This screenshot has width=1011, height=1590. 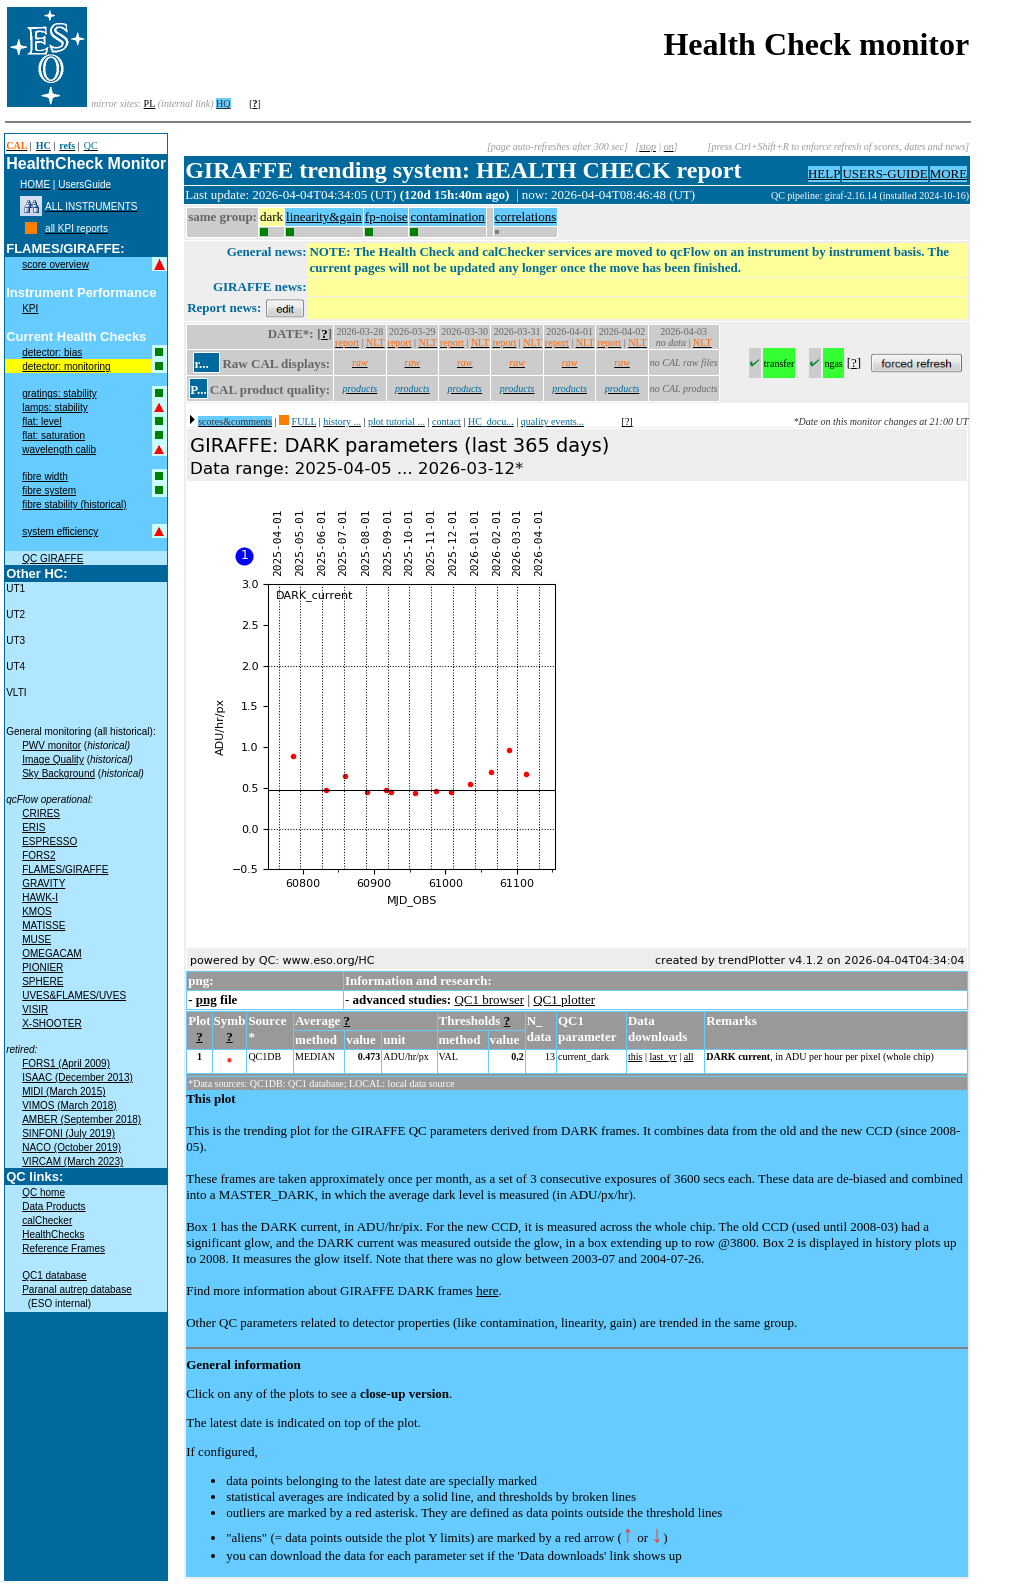 What do you see at coordinates (74, 995) in the screenshot?
I see `UVES&FLAMES/UVES` at bounding box center [74, 995].